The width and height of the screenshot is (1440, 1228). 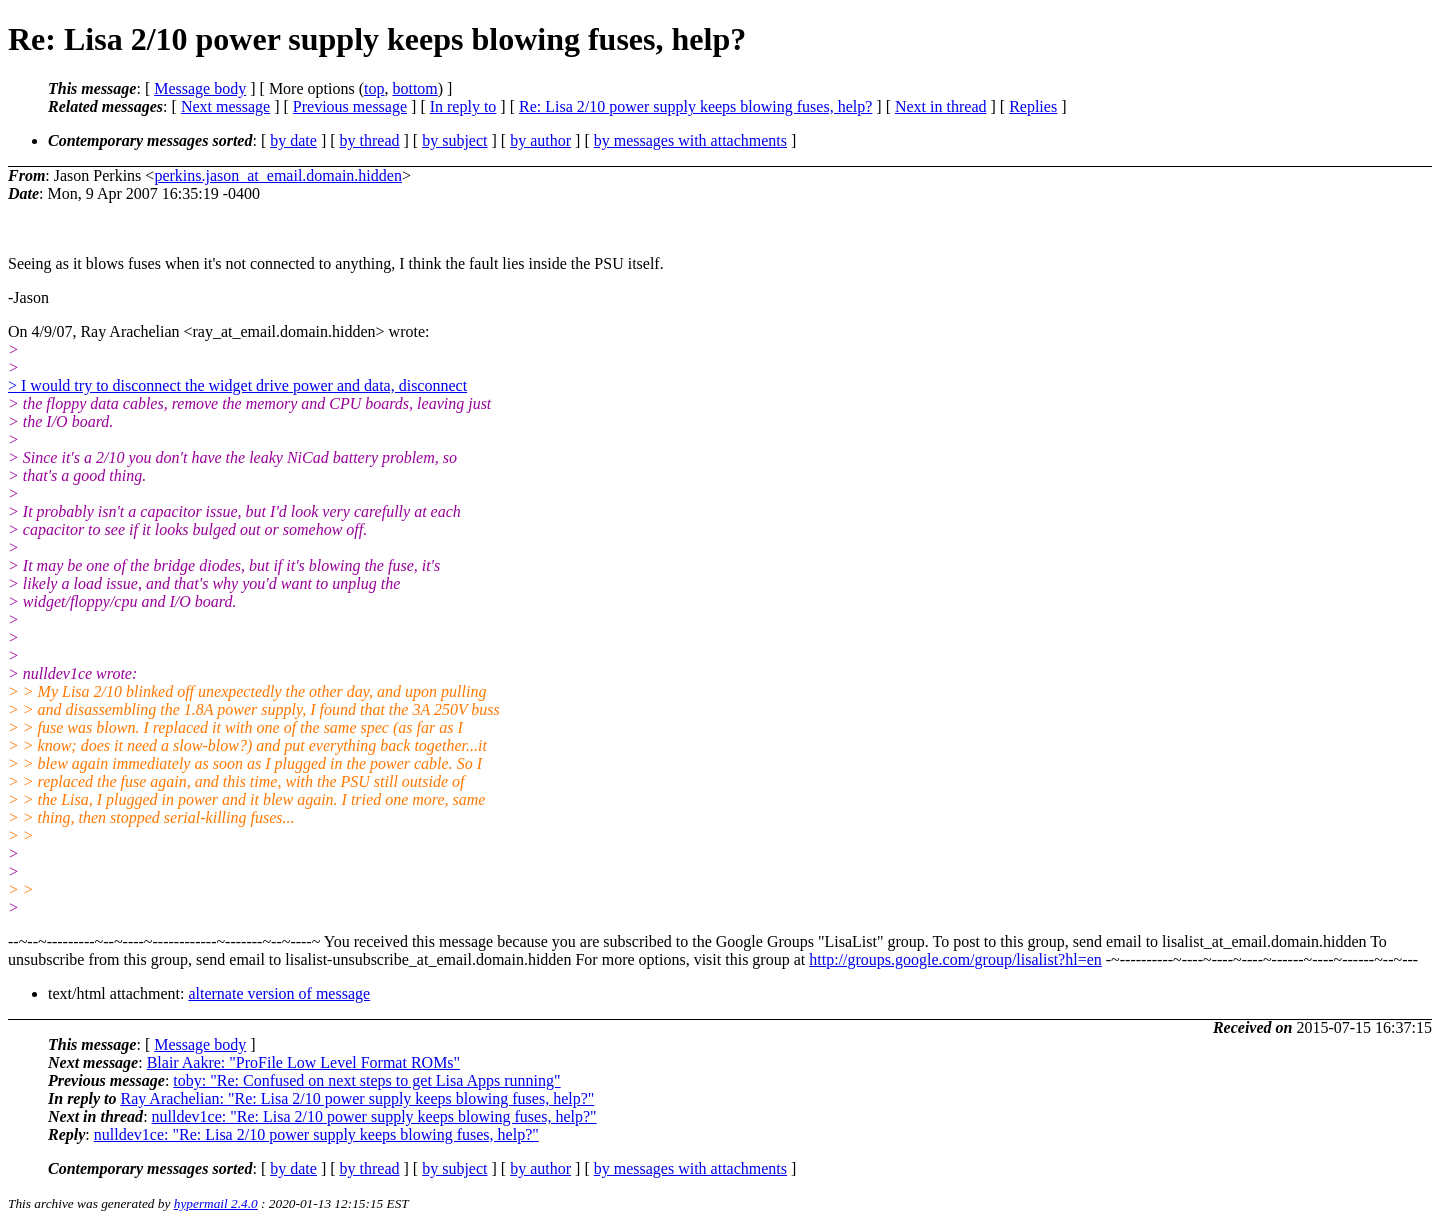 I want to click on Blair Aakre: "ProFile Low Level Format ROMs", so click(x=303, y=1062).